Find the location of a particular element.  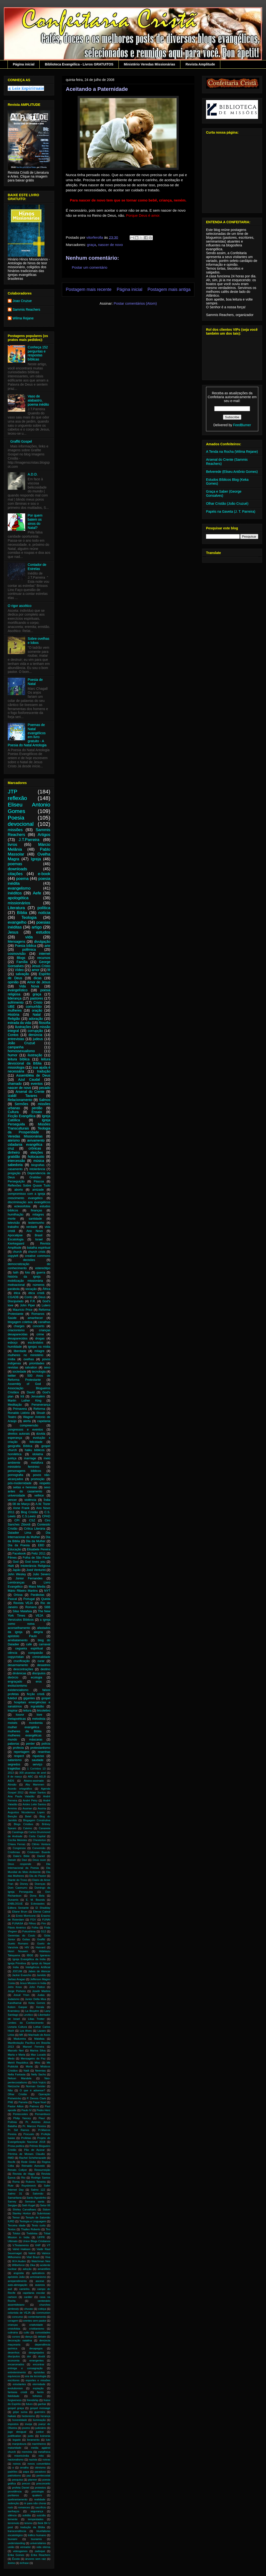

Não is located at coordinates (10, 2090).